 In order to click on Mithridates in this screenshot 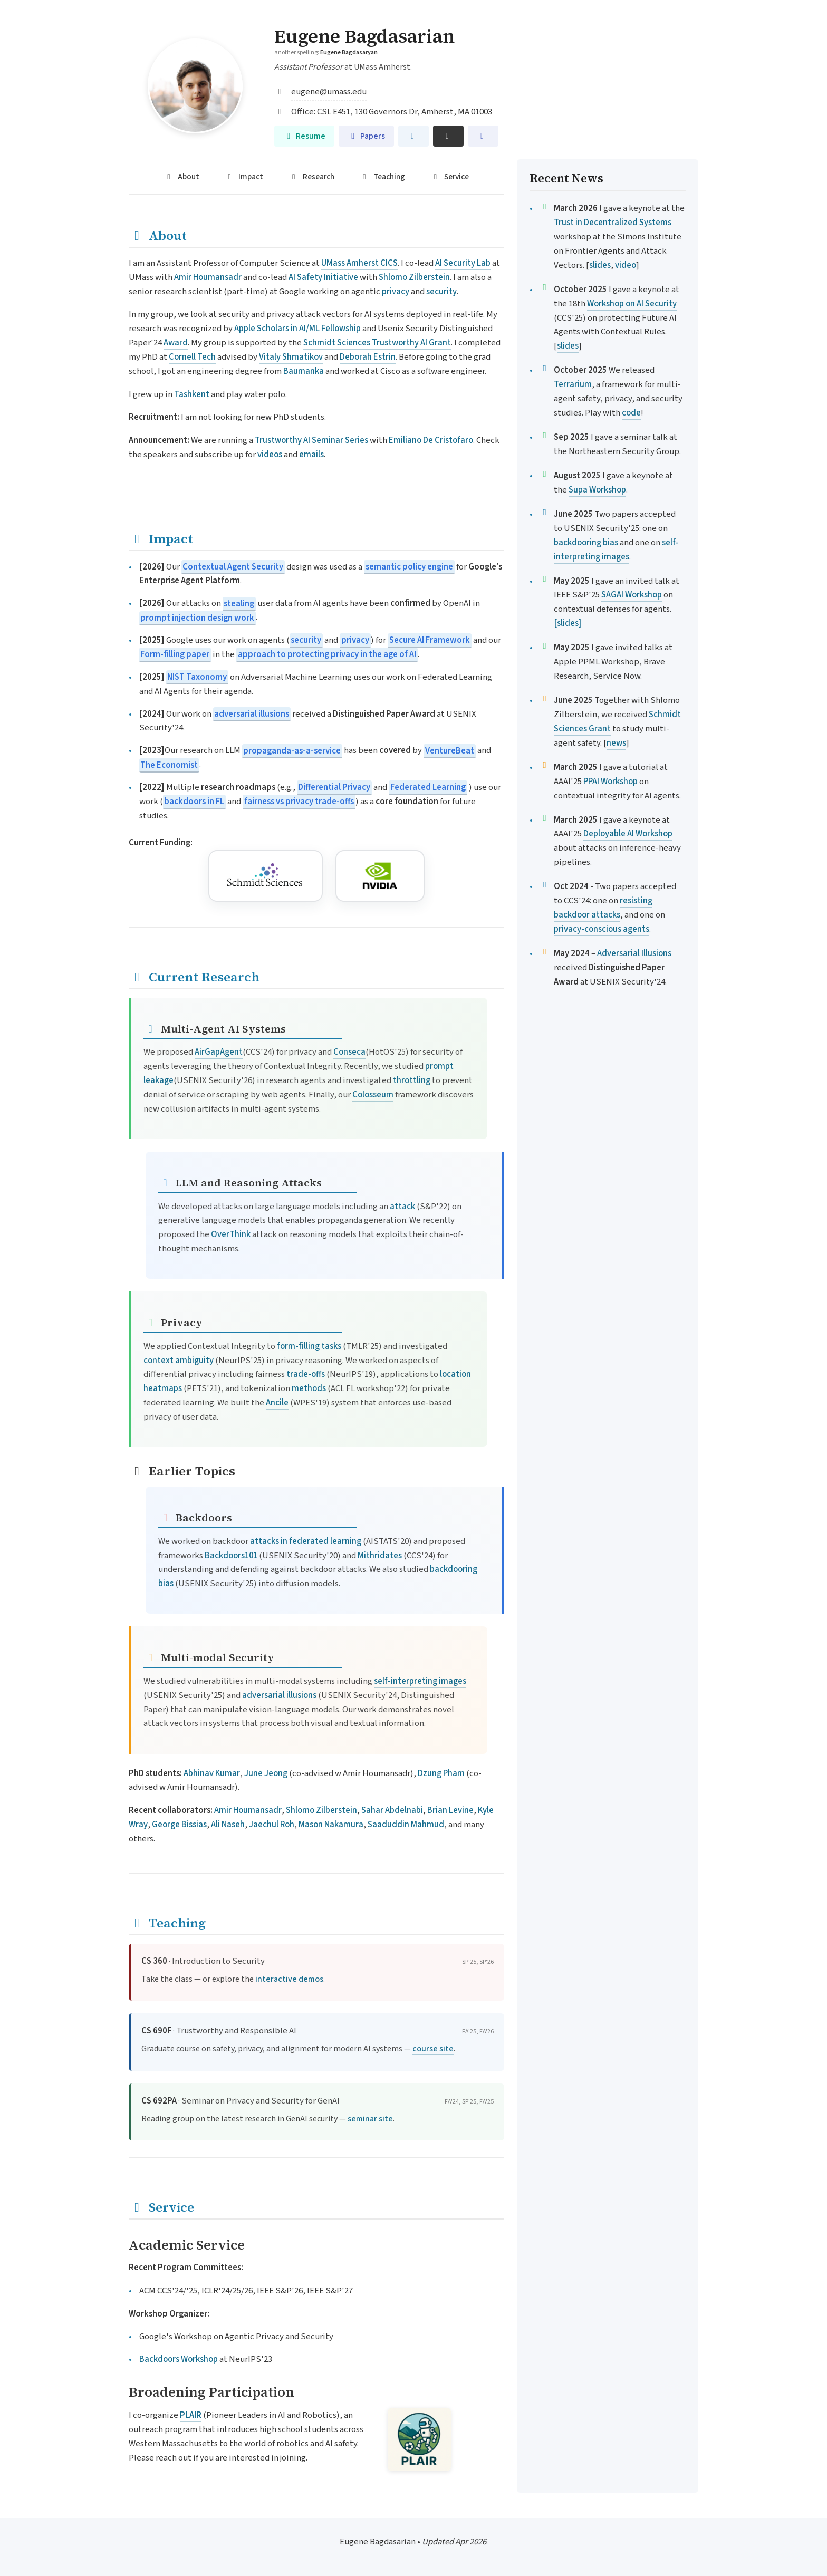, I will do `click(380, 1555)`.